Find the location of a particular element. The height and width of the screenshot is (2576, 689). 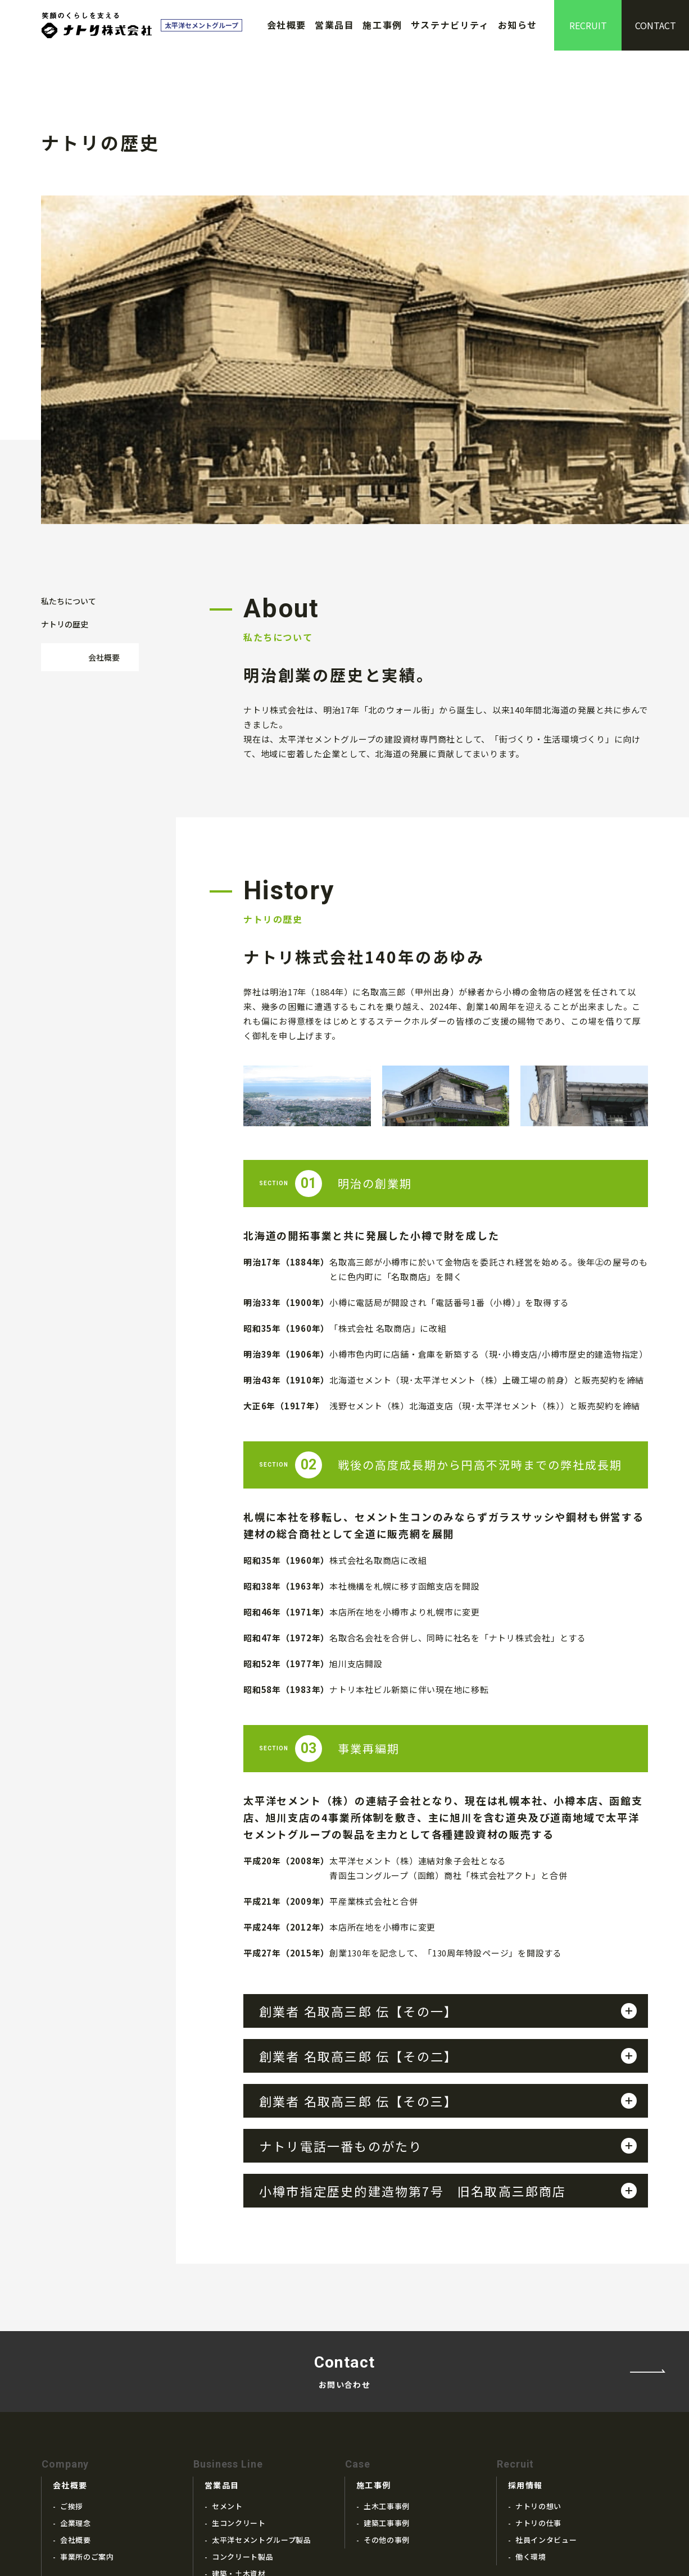

建築工事事例 is located at coordinates (387, 2376).